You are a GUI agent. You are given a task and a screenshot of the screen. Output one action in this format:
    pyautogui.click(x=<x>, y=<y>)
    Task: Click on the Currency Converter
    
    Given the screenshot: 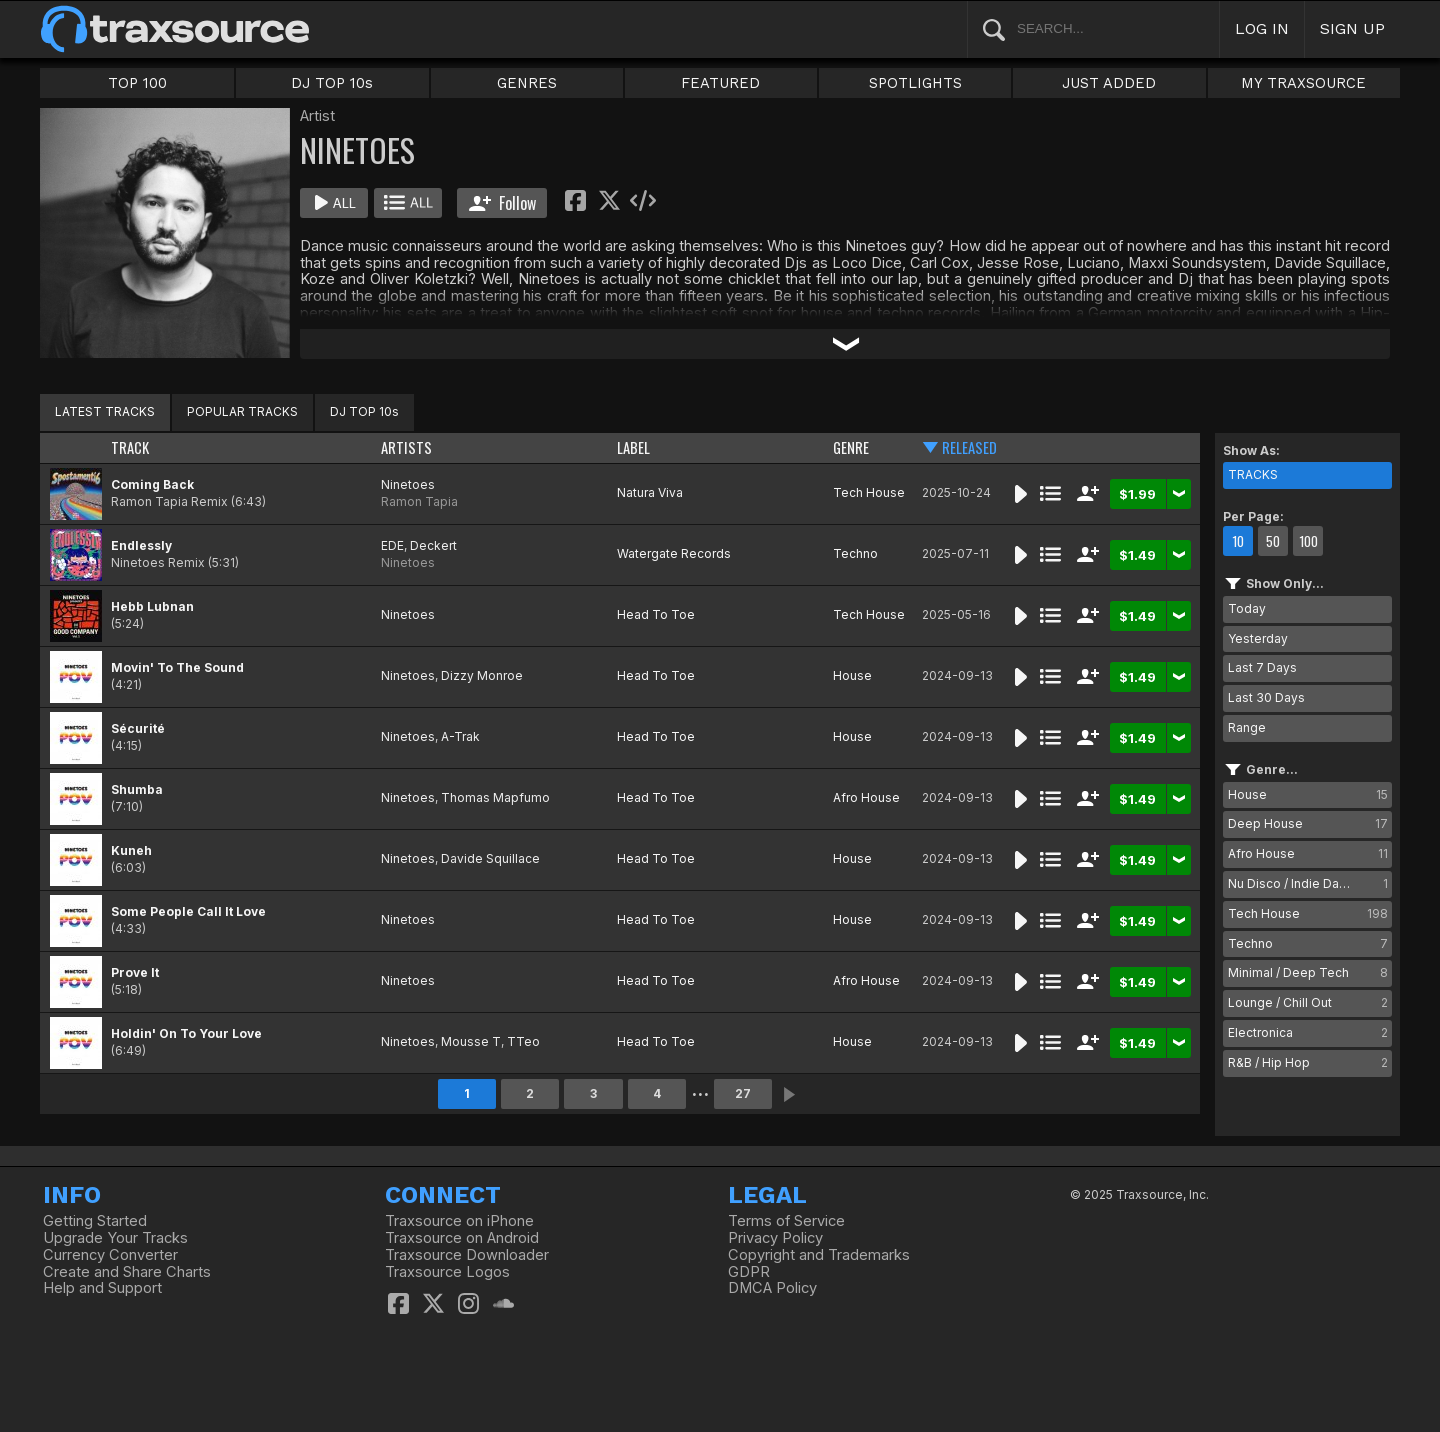 What is the action you would take?
    pyautogui.click(x=110, y=1255)
    